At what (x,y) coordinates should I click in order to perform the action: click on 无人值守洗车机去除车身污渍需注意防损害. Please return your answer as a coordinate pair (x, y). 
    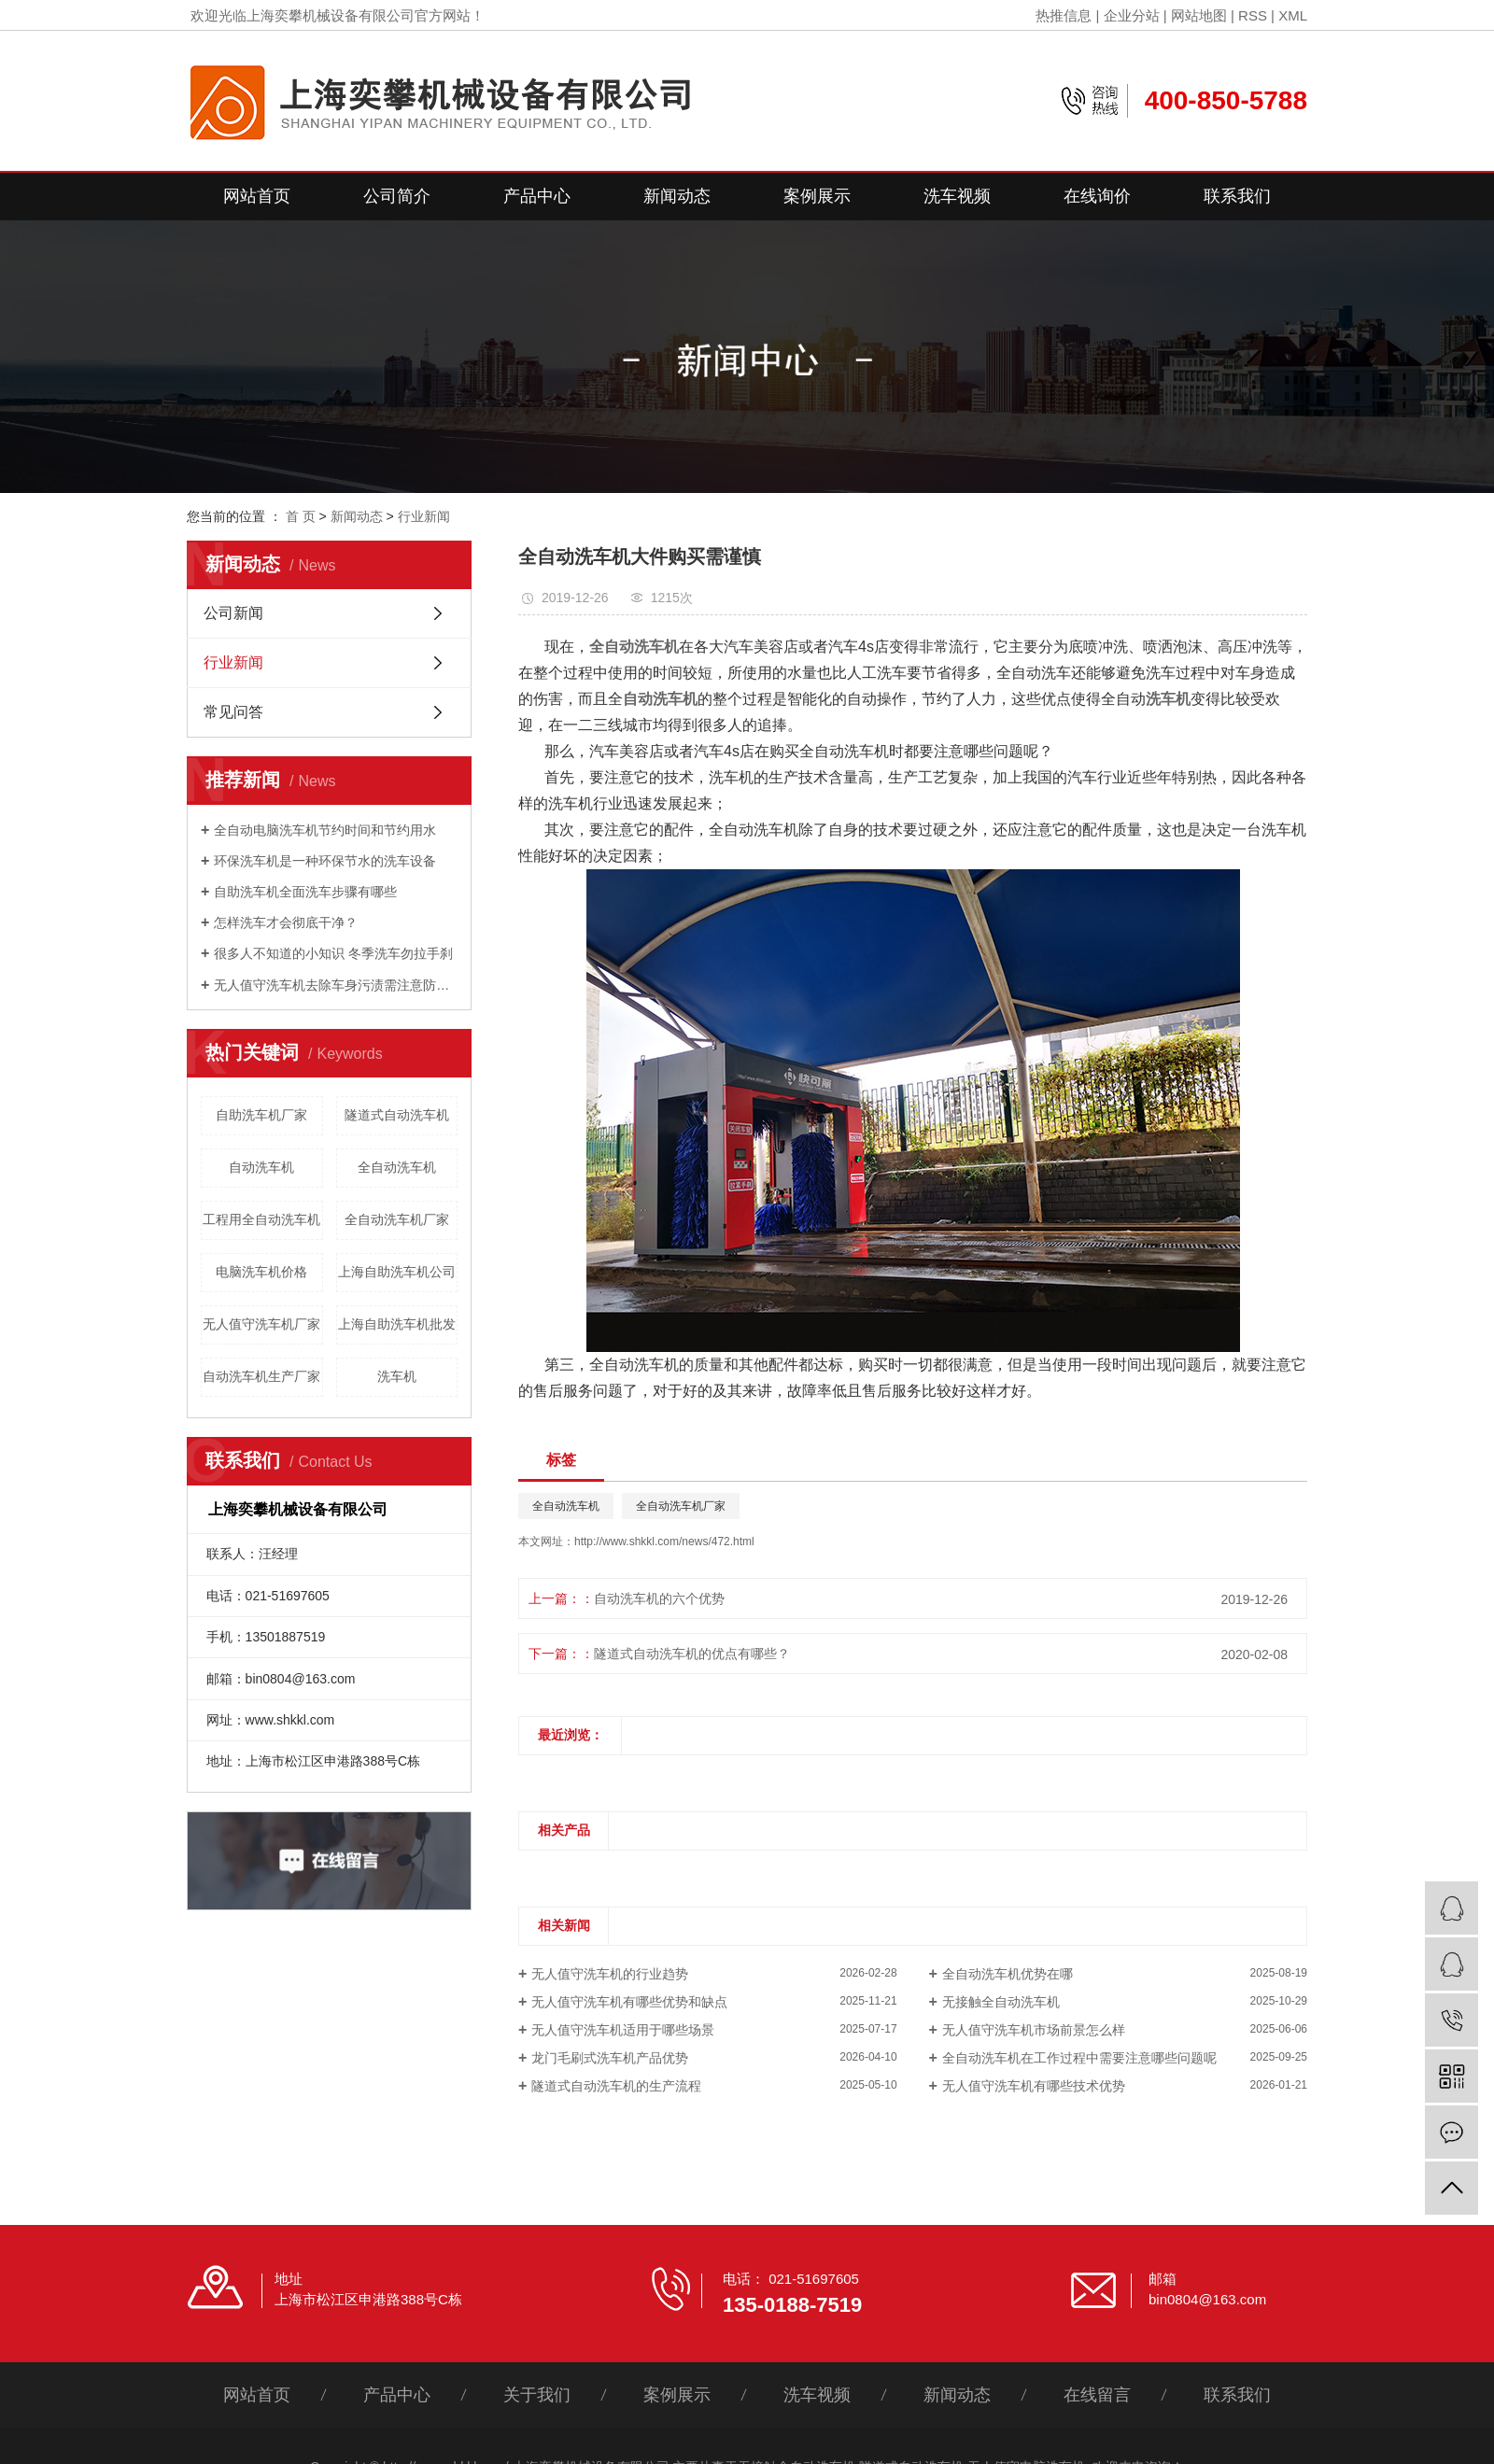
    Looking at the image, I should click on (336, 985).